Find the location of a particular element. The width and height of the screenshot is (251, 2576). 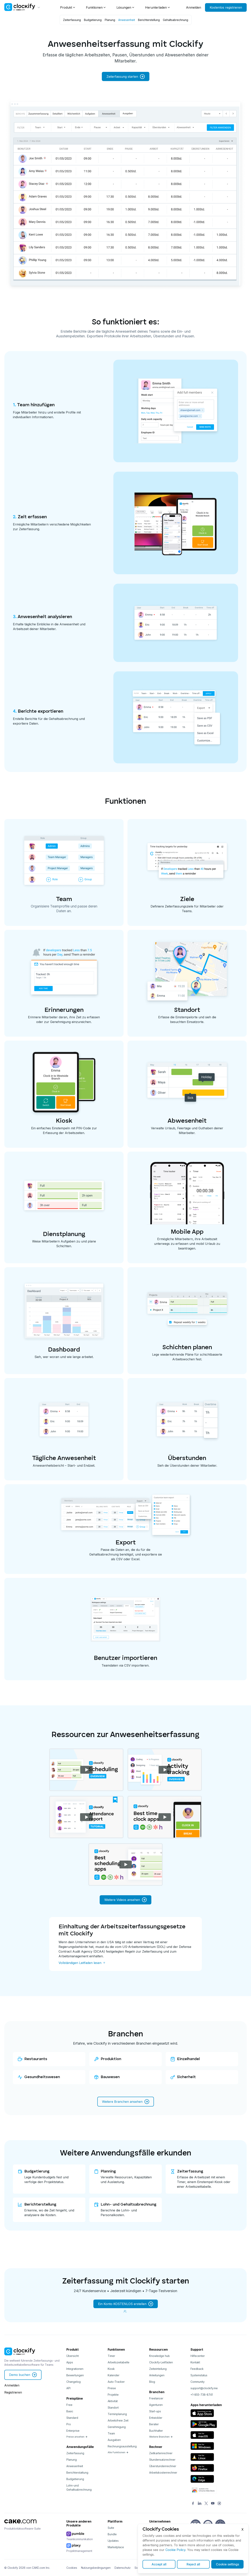

Blog is located at coordinates (152, 2381).